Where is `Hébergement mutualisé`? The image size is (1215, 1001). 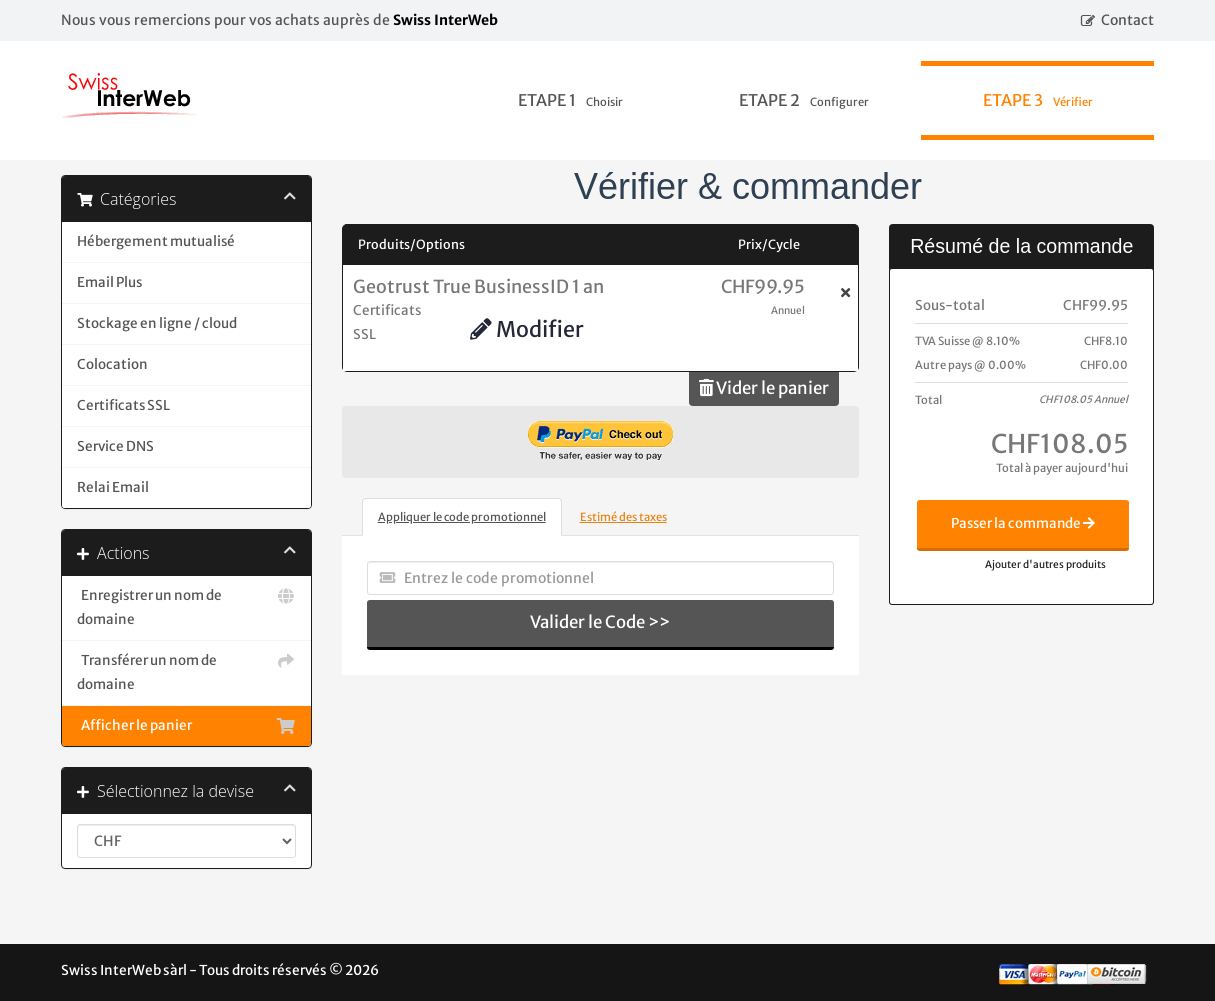
Hébergement mutualisé is located at coordinates (156, 241).